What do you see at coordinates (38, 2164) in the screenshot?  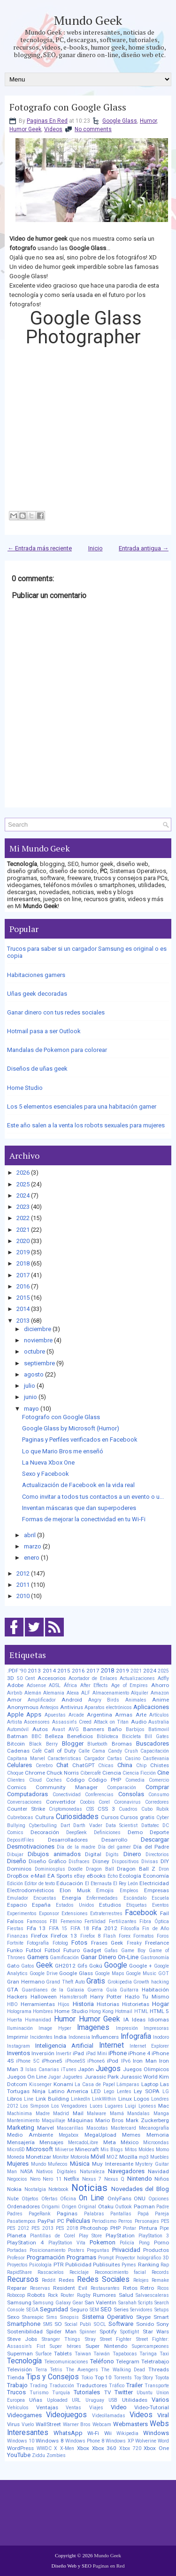 I see `Mundo` at bounding box center [38, 2164].